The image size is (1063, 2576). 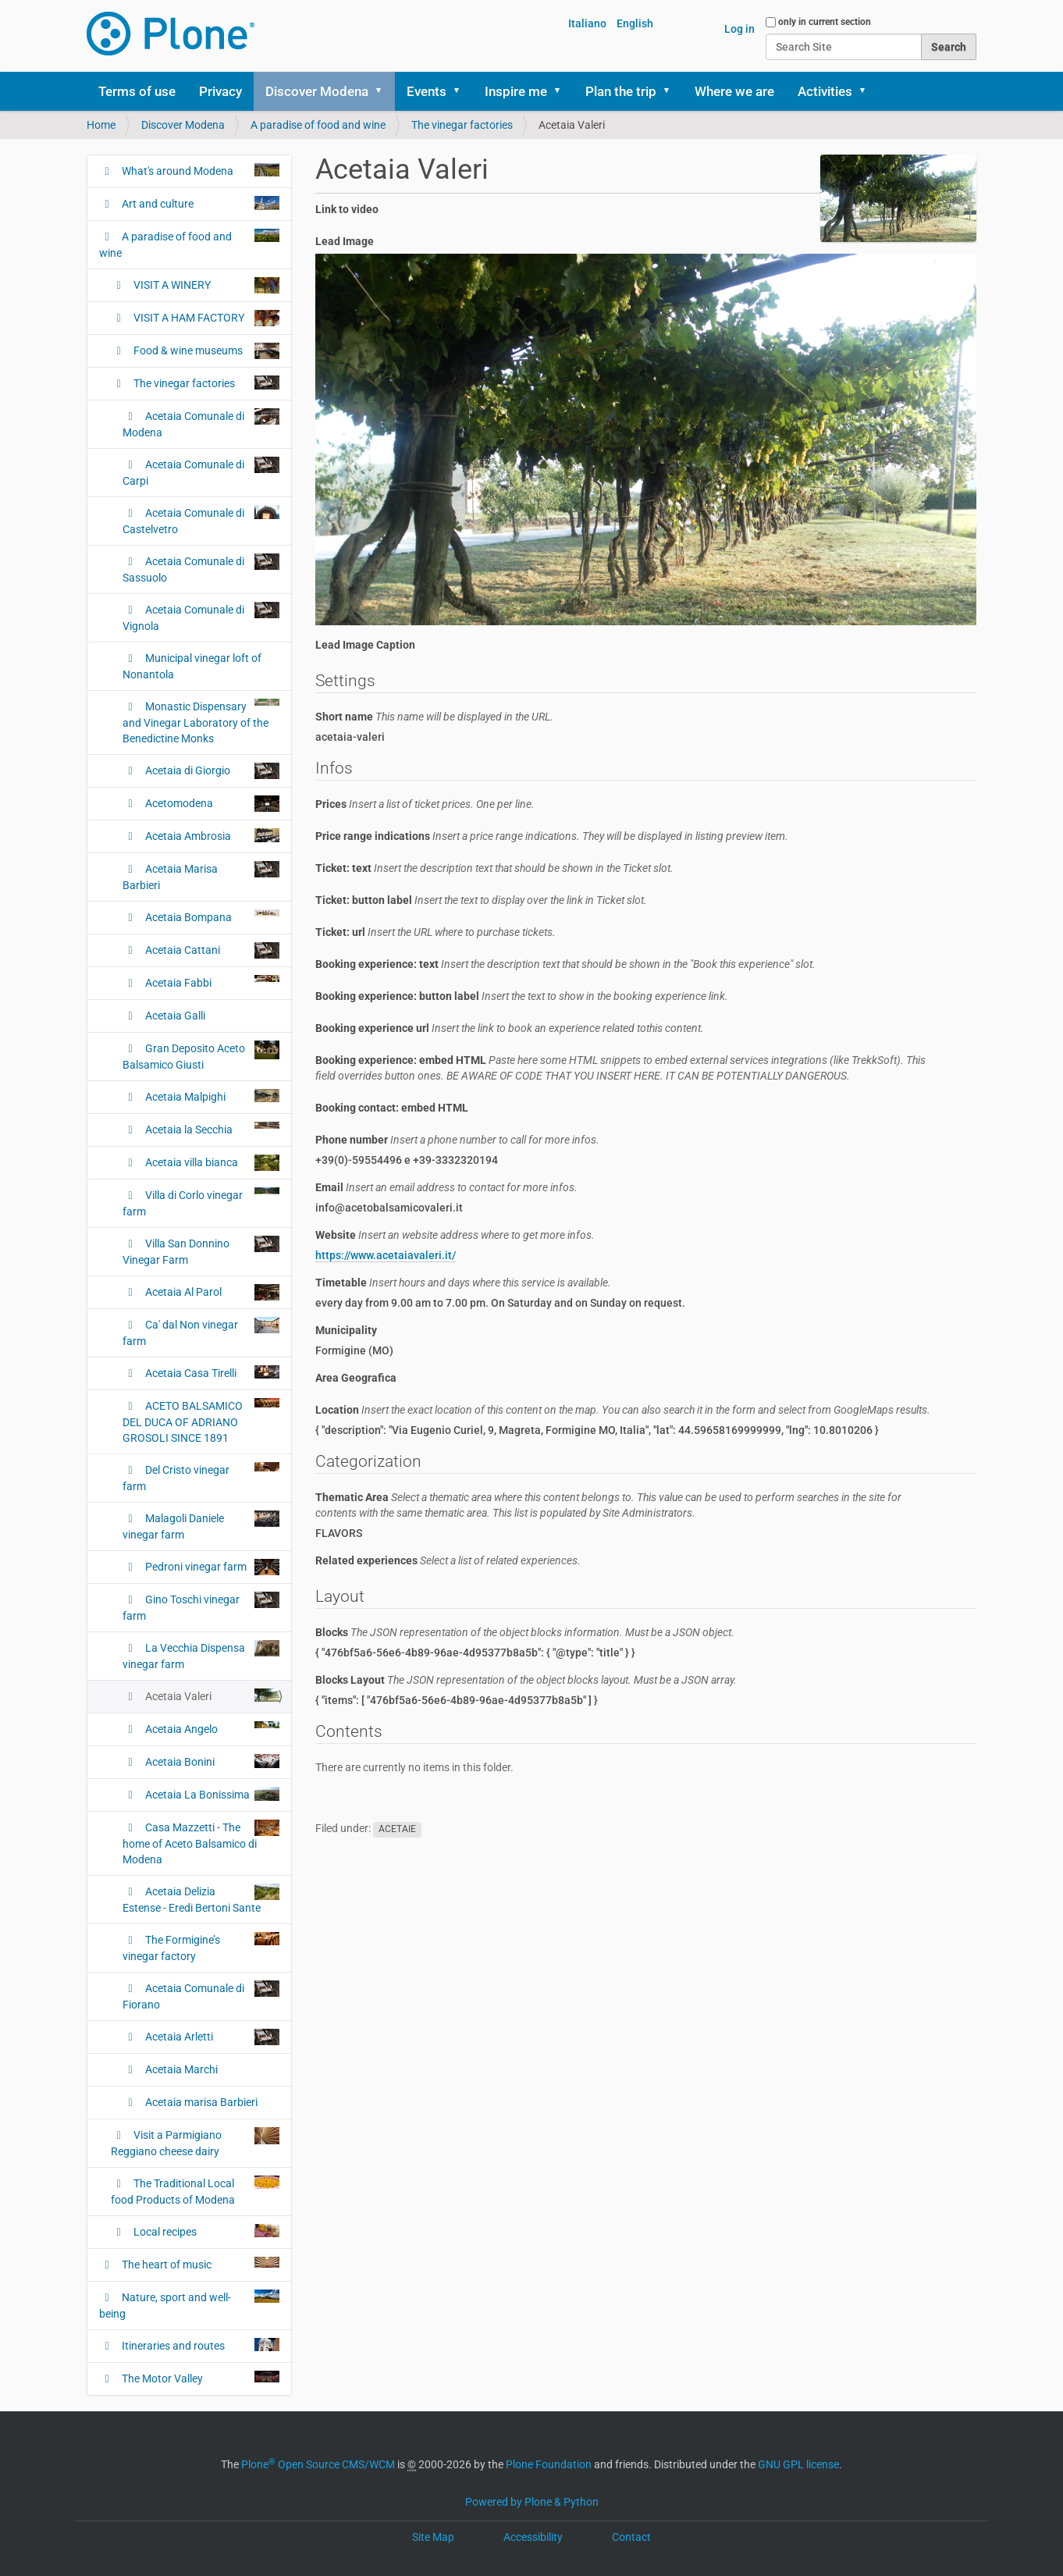 I want to click on Log in, so click(x=739, y=29).